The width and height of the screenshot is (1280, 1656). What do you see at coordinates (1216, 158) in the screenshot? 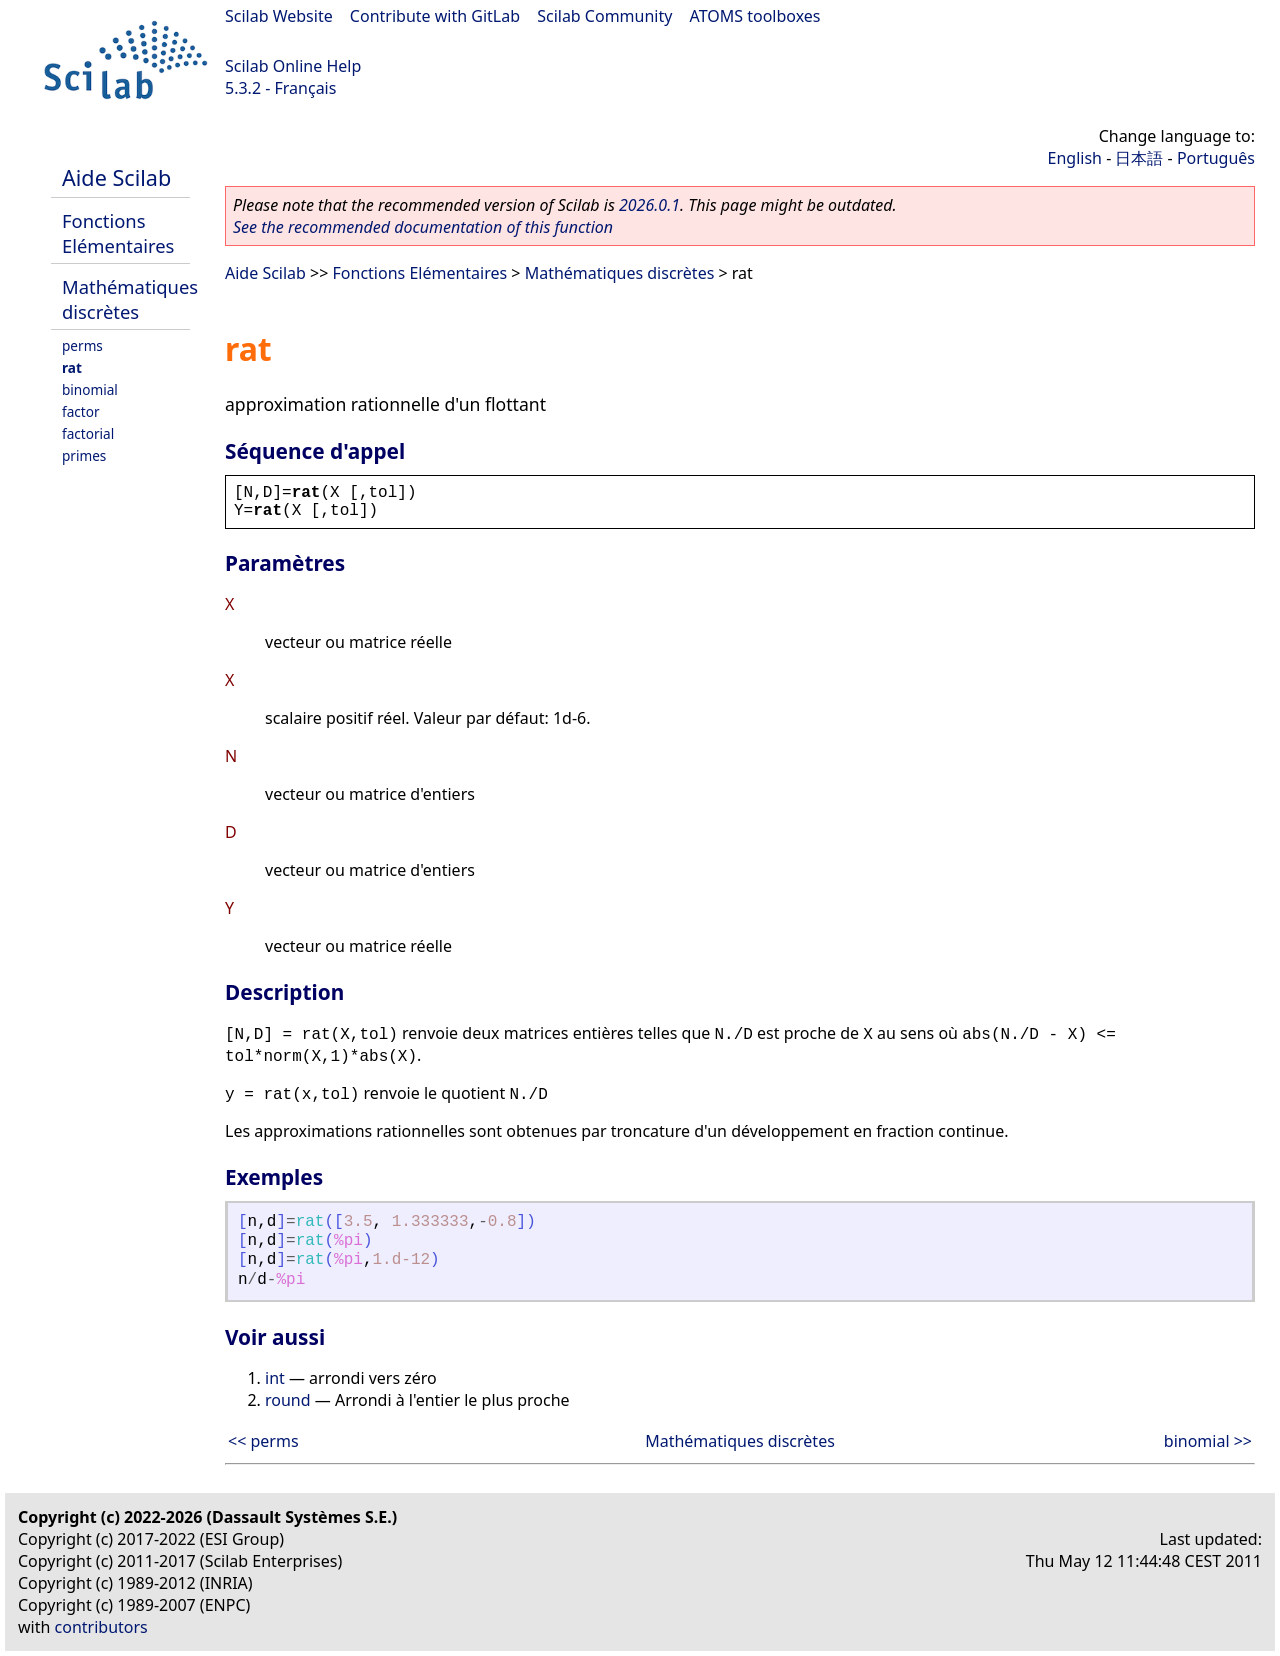
I see `Português` at bounding box center [1216, 158].